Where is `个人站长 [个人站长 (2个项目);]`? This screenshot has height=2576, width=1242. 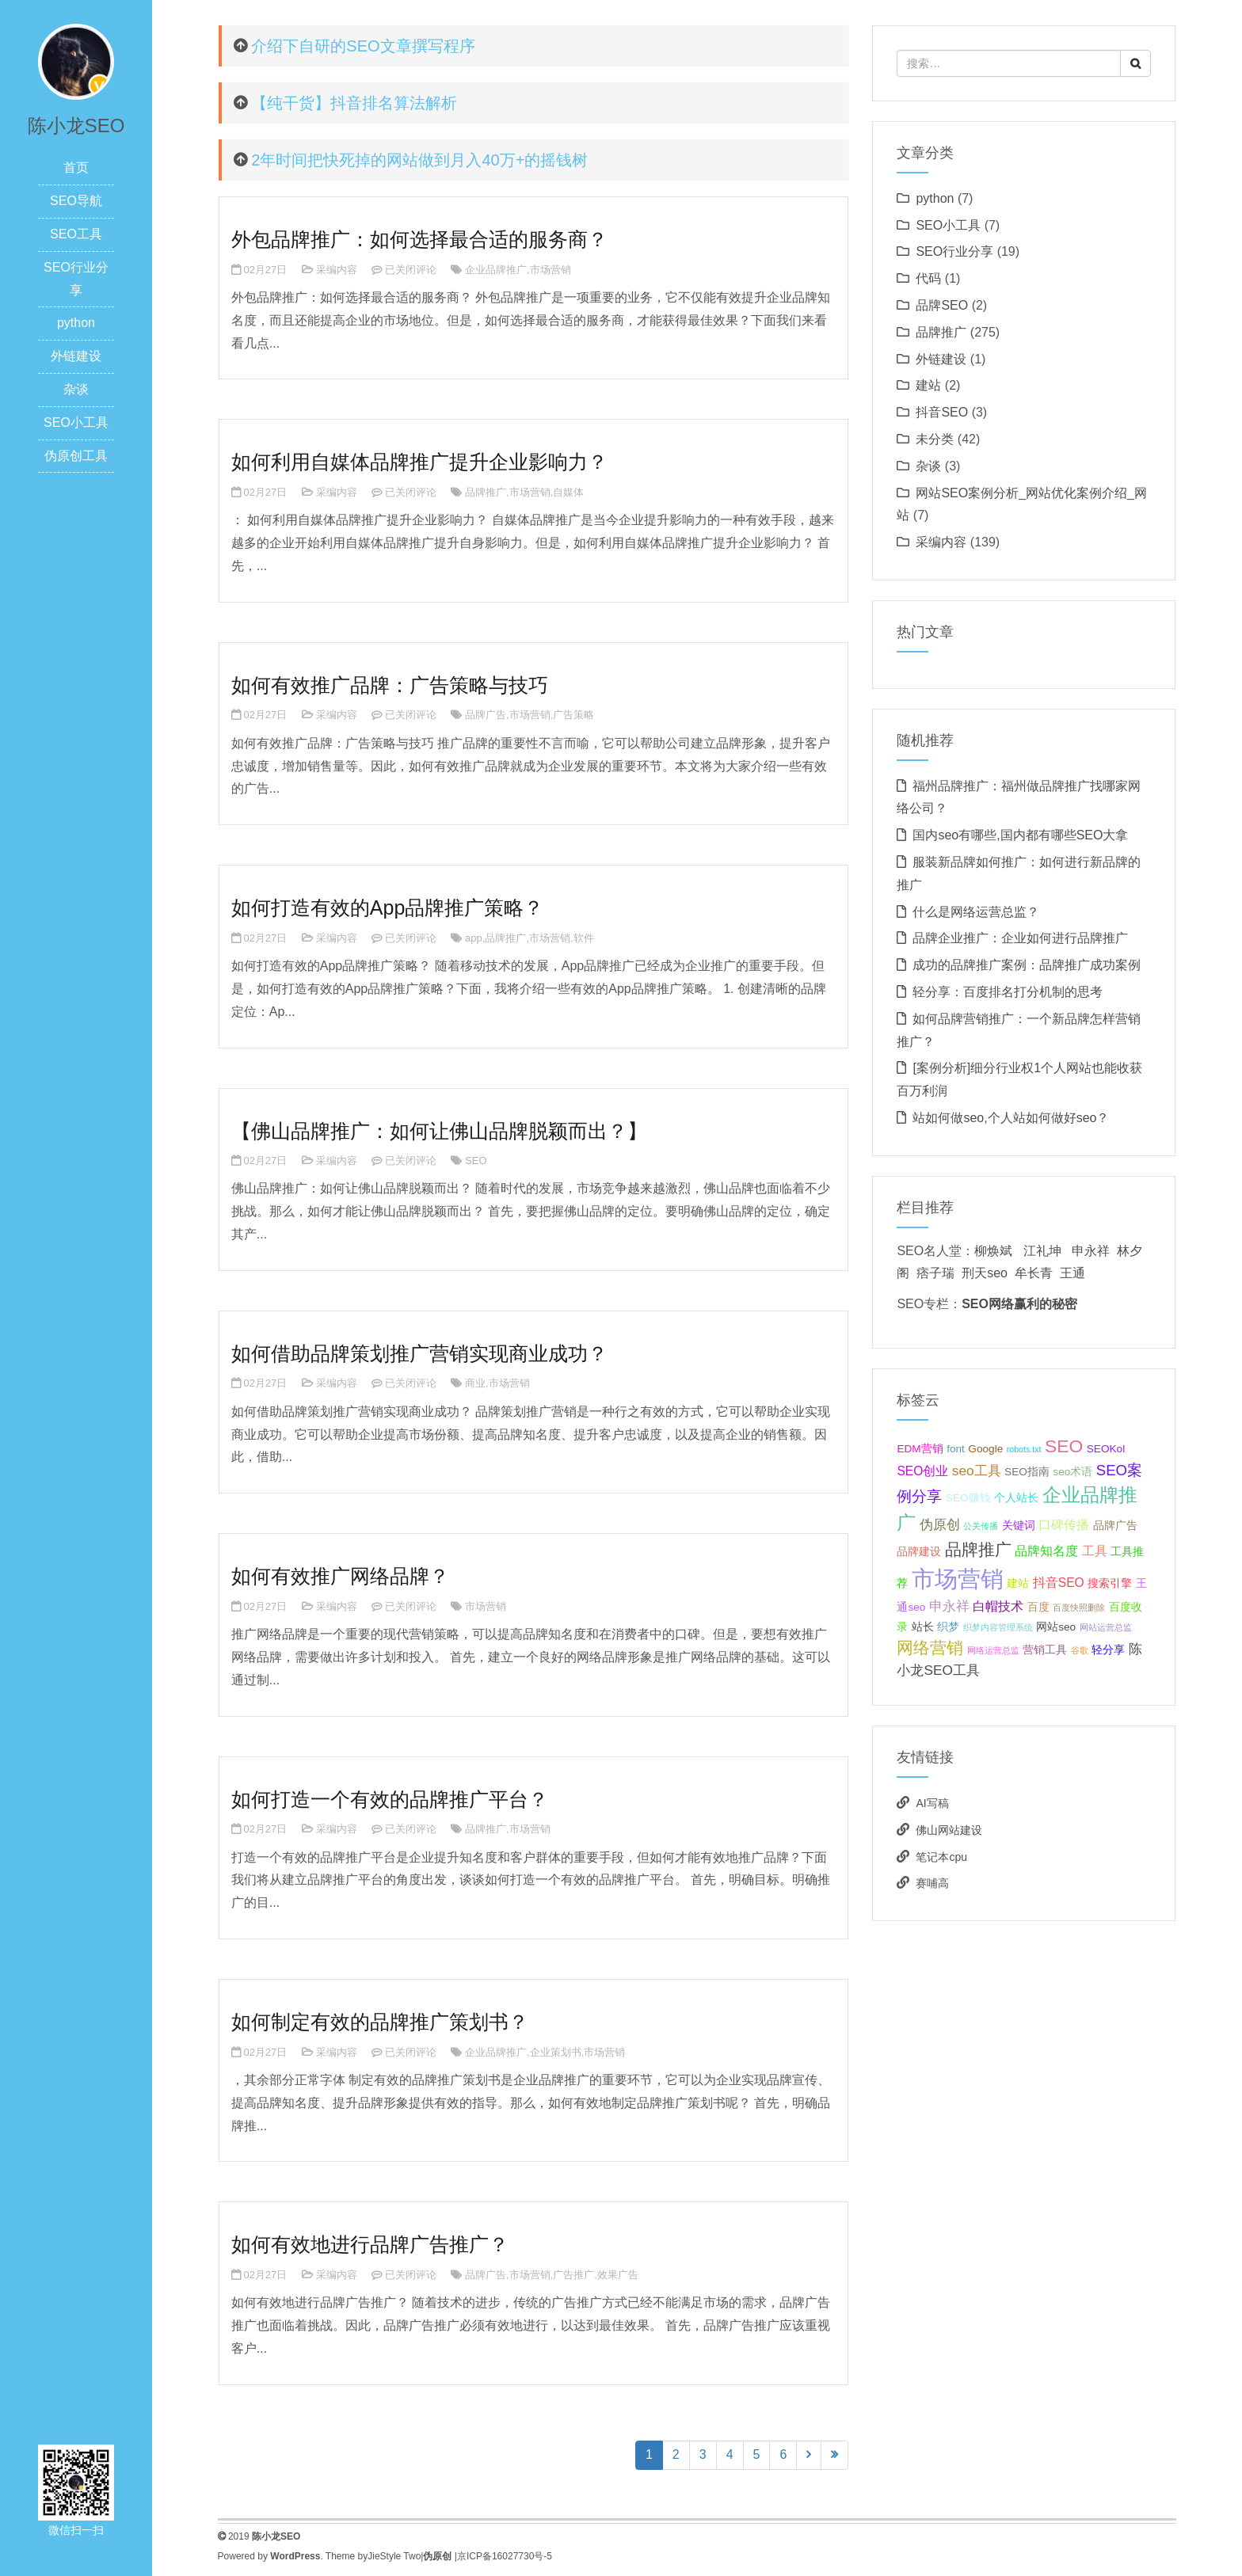 个人站长 [个人站长 (2个项目);] is located at coordinates (1016, 1498).